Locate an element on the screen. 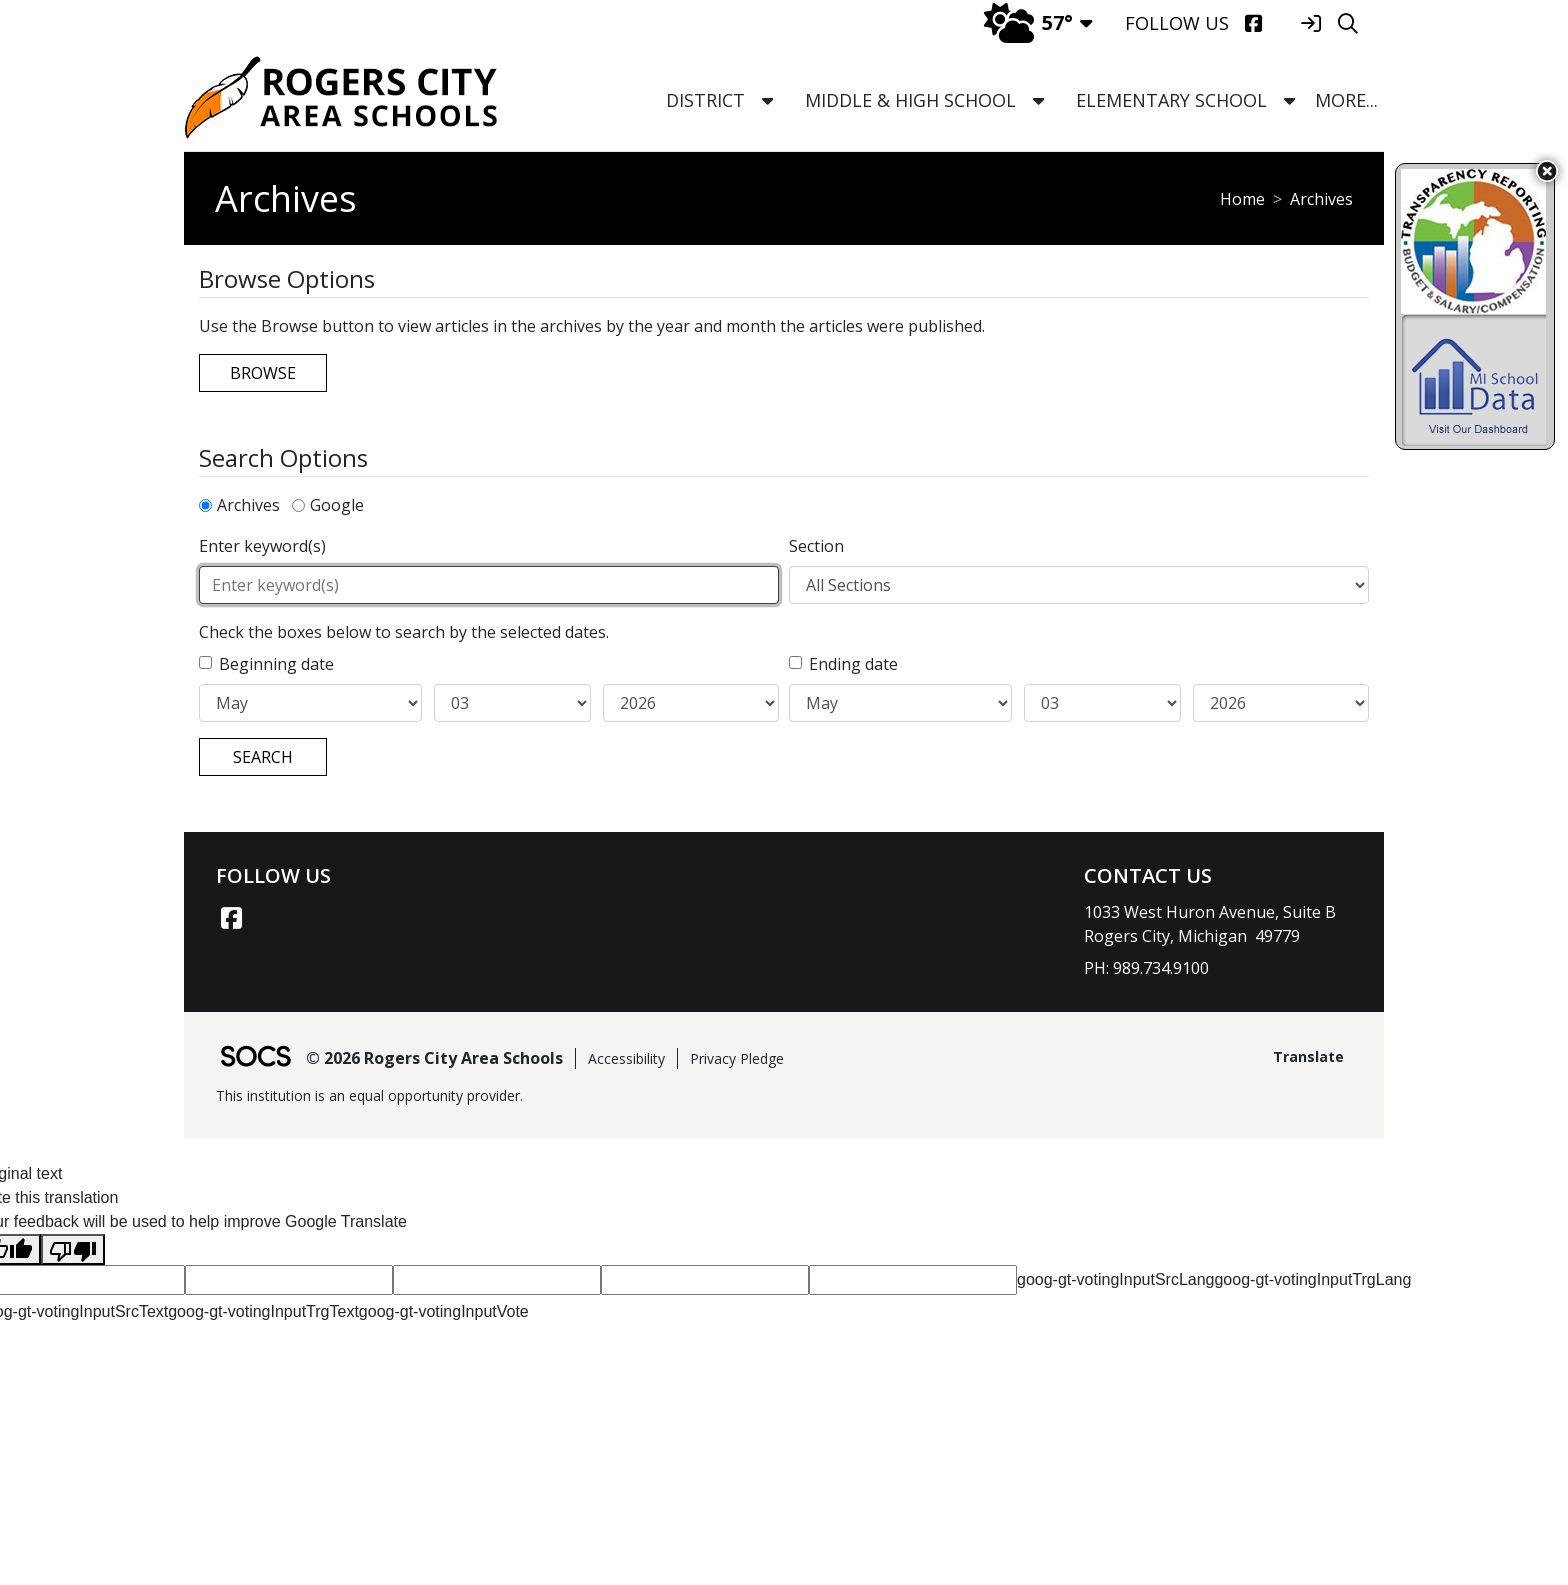 The width and height of the screenshot is (1568, 1585). Beginning date is located at coordinates (276, 664).